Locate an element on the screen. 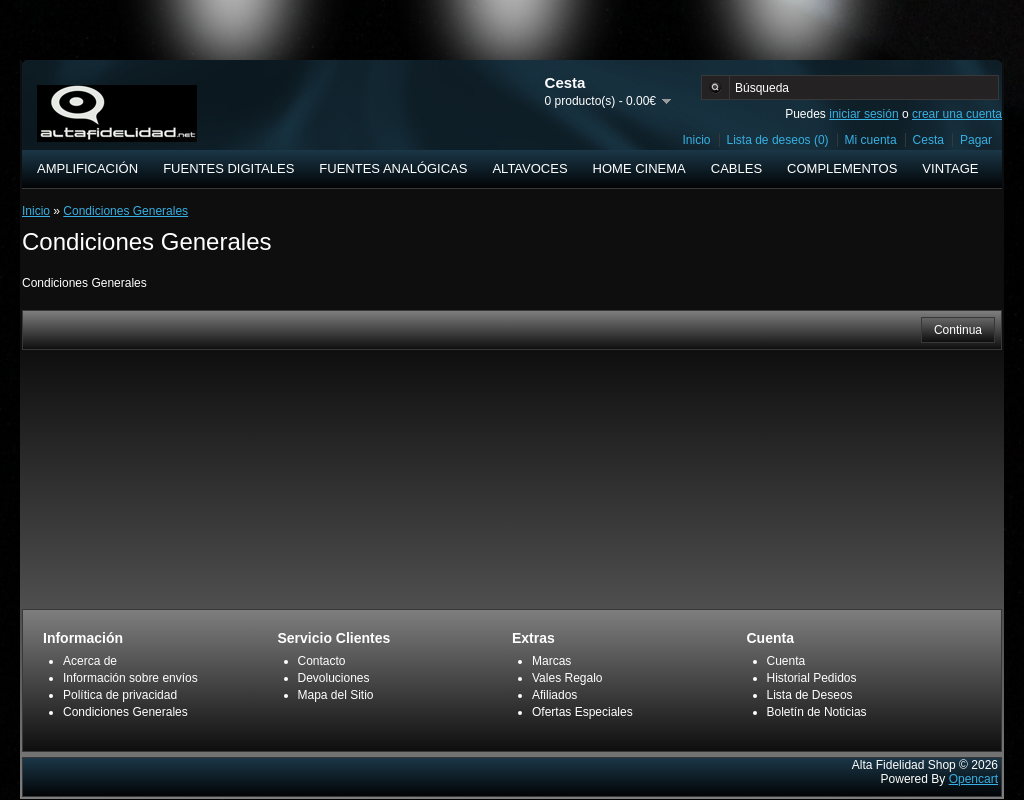 This screenshot has height=800, width=1024. CABLES is located at coordinates (736, 168).